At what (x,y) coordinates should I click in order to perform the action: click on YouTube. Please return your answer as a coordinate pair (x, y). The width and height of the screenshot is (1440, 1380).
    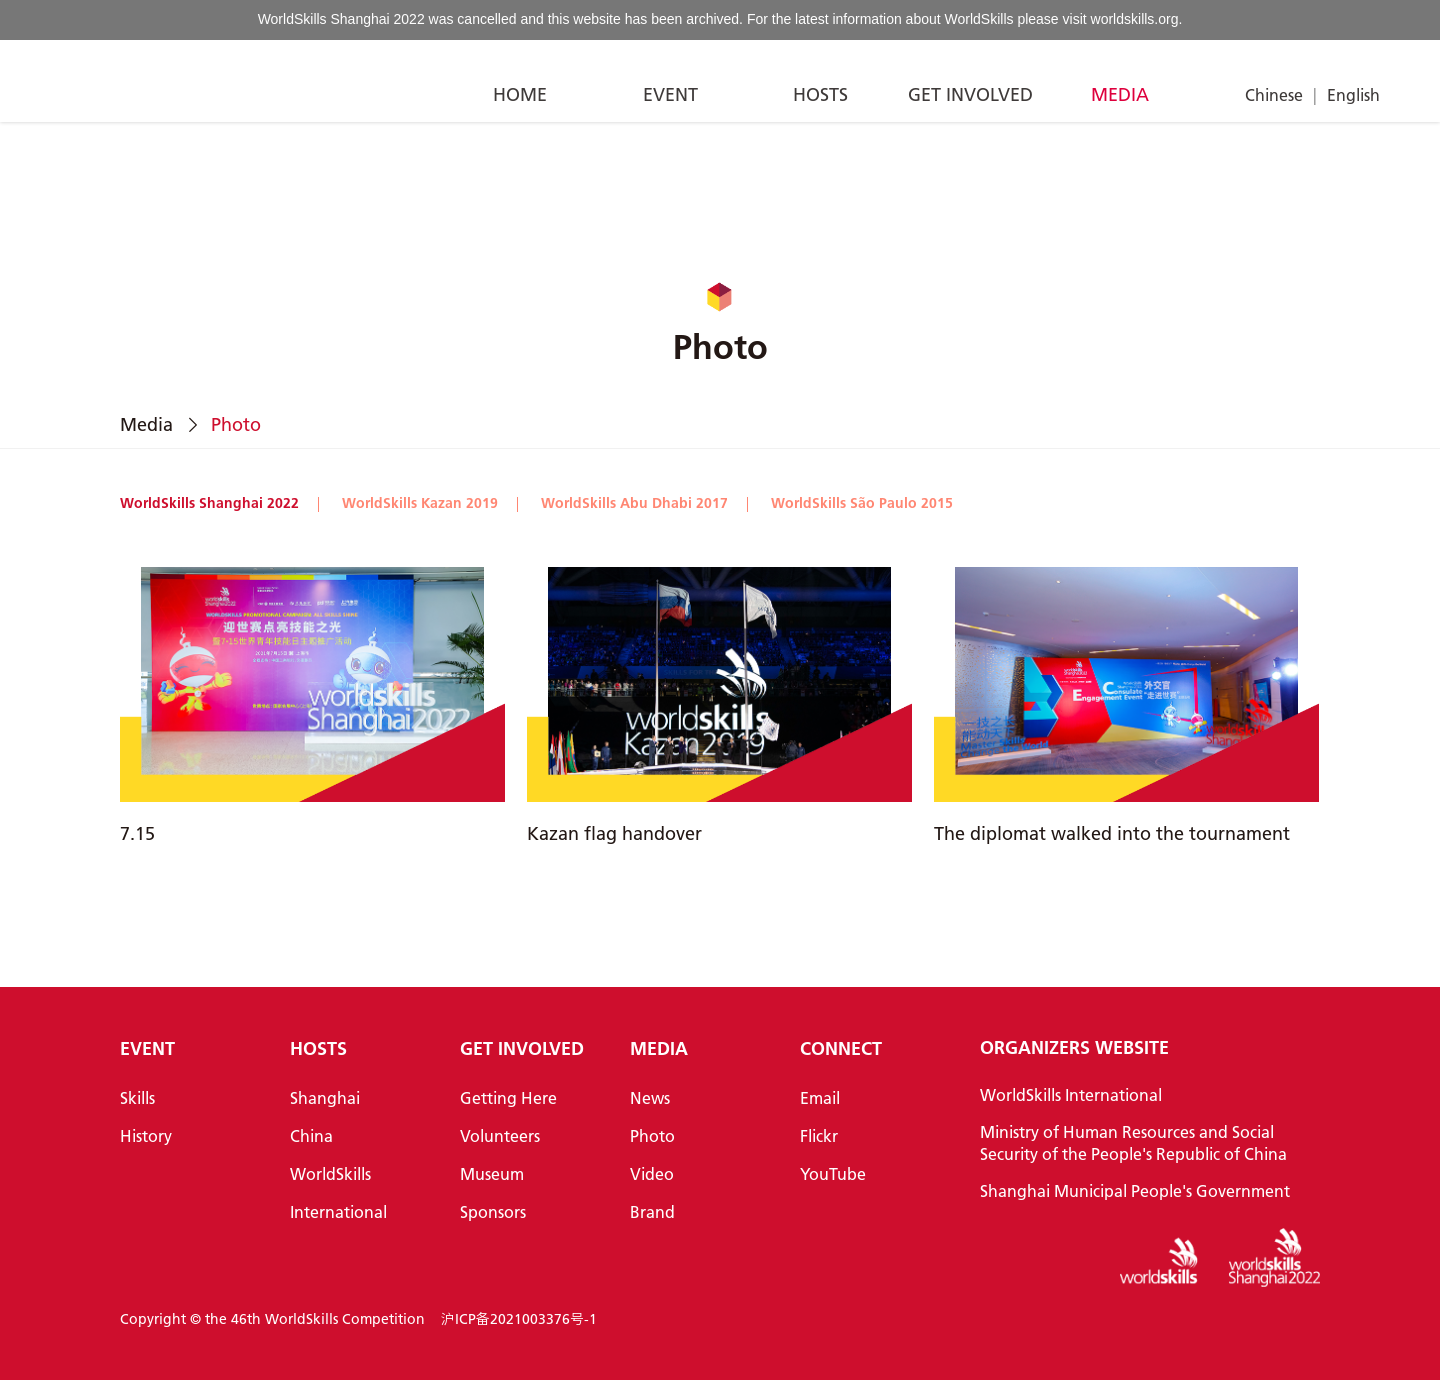
    Looking at the image, I should click on (833, 1173).